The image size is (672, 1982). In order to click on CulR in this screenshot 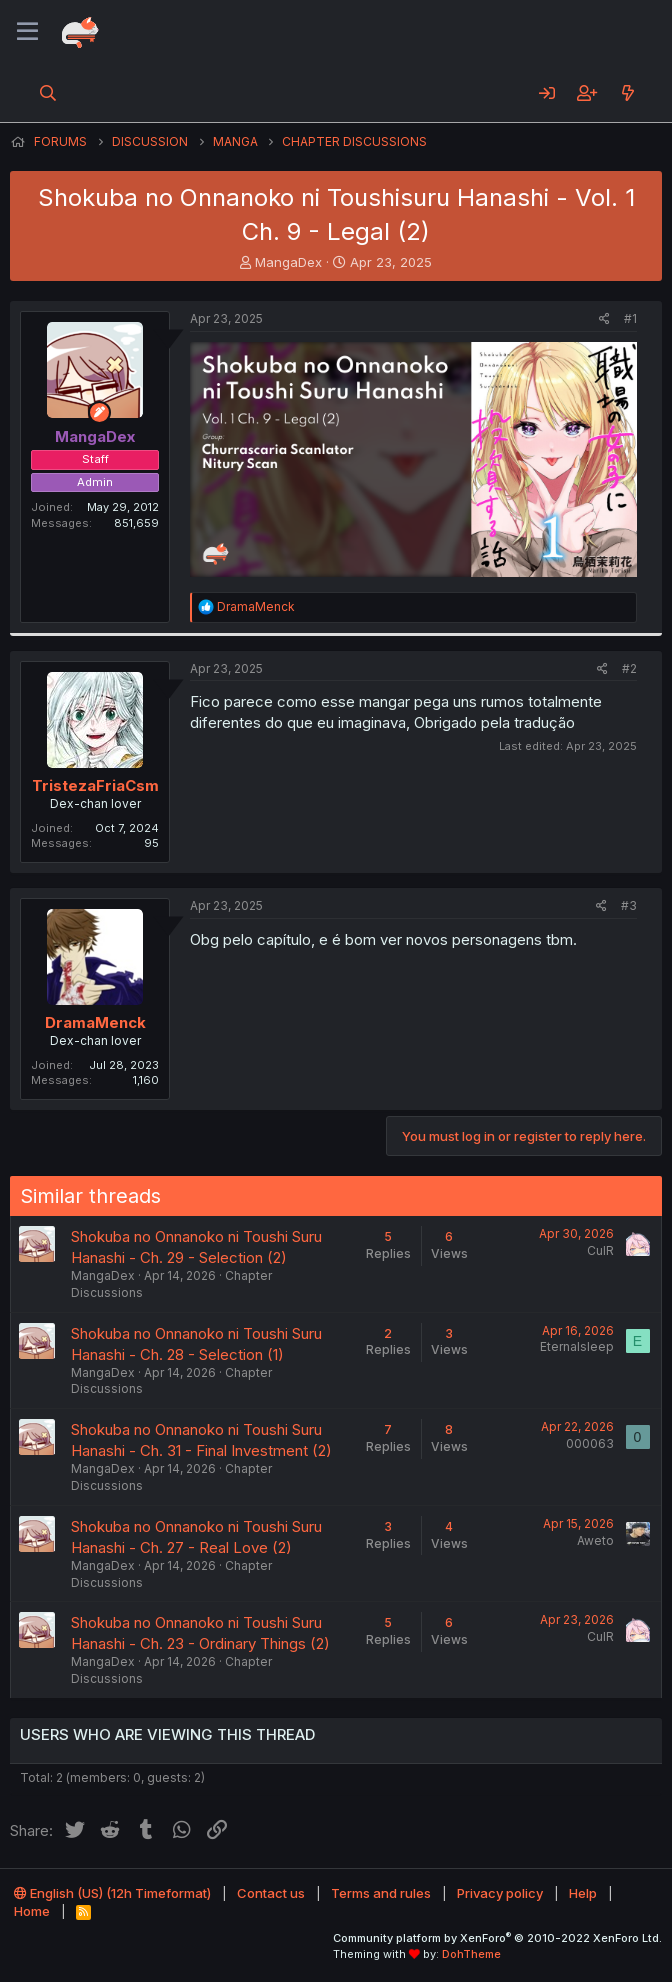, I will do `click(600, 1250)`.